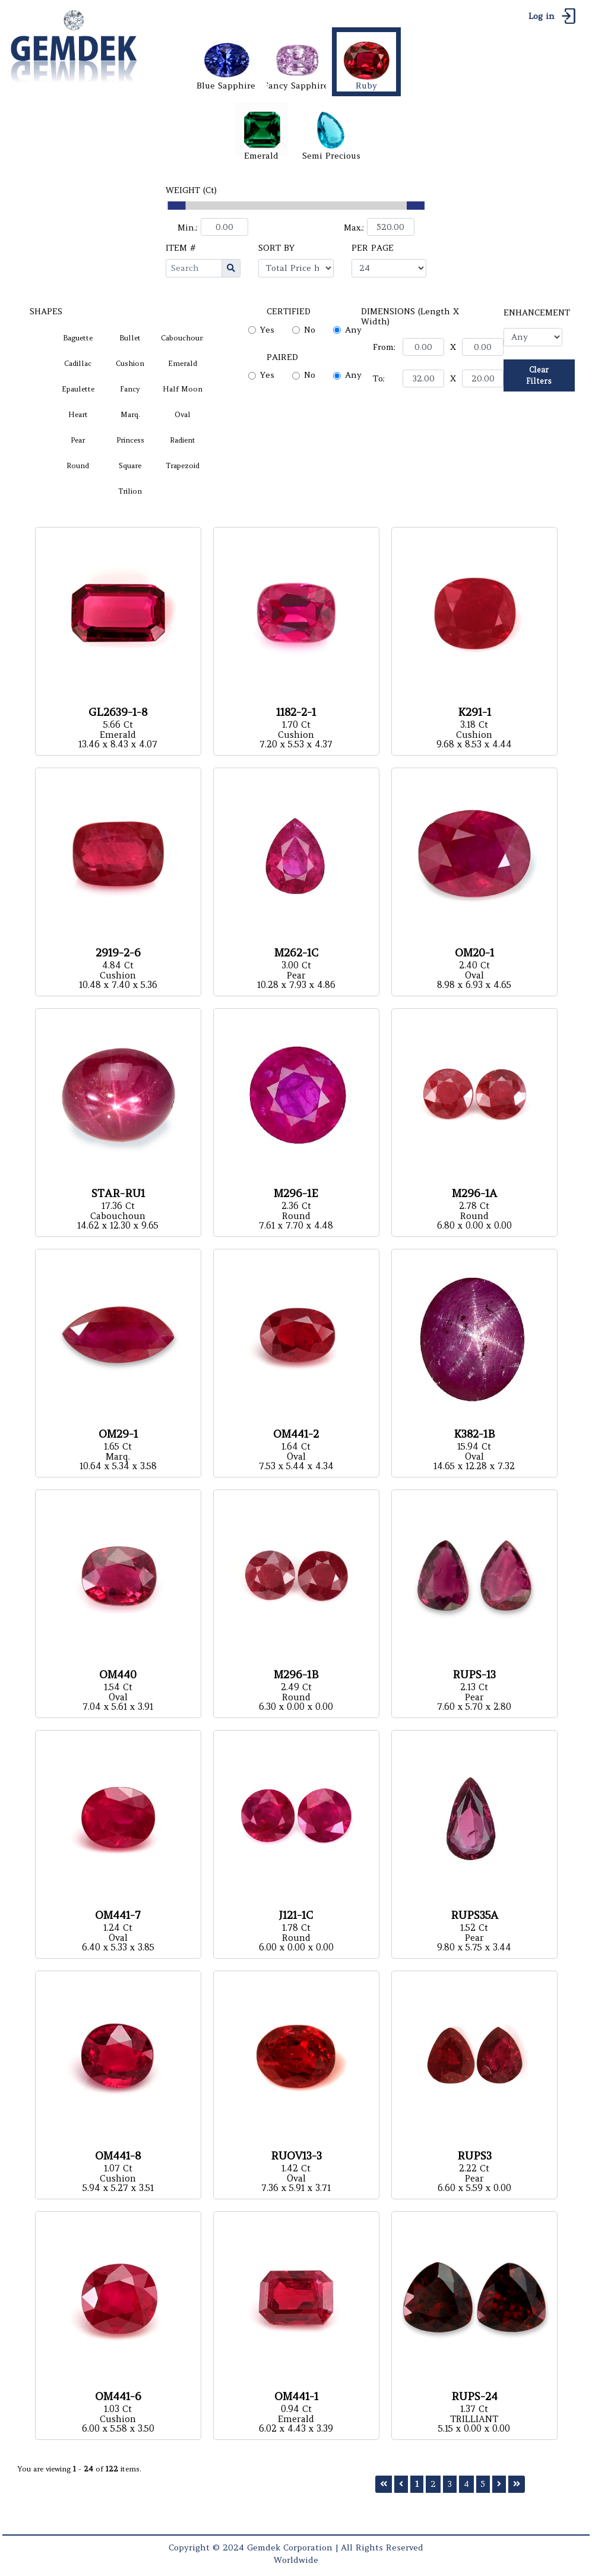 The height and width of the screenshot is (2576, 592). I want to click on PER PAGE, so click(373, 247).